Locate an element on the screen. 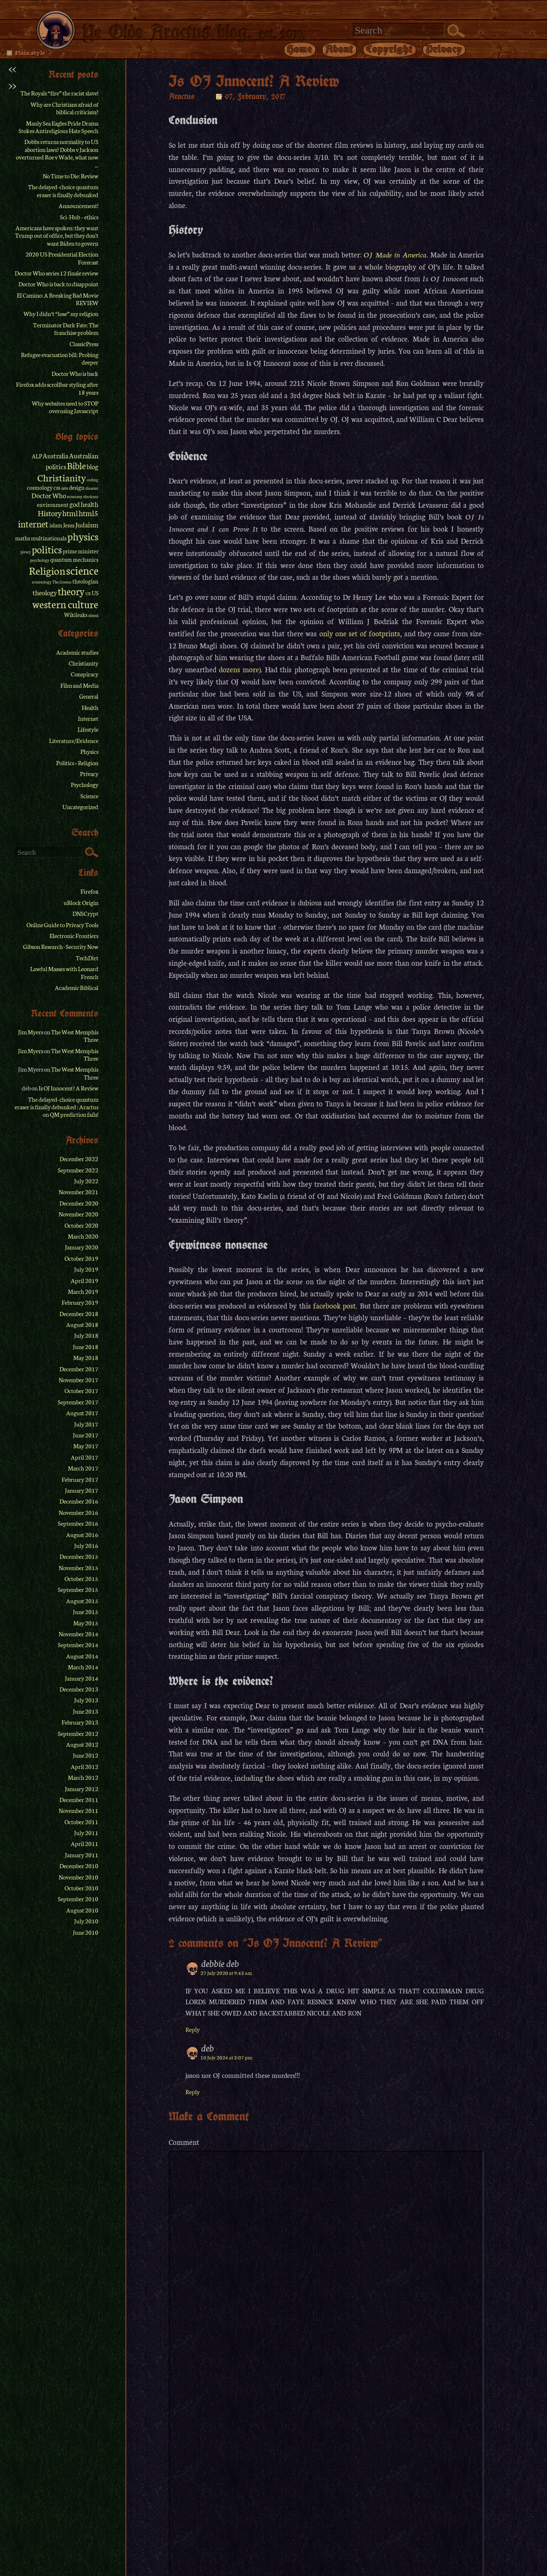 The width and height of the screenshot is (547, 2576). uBlock Origin is located at coordinates (81, 902).